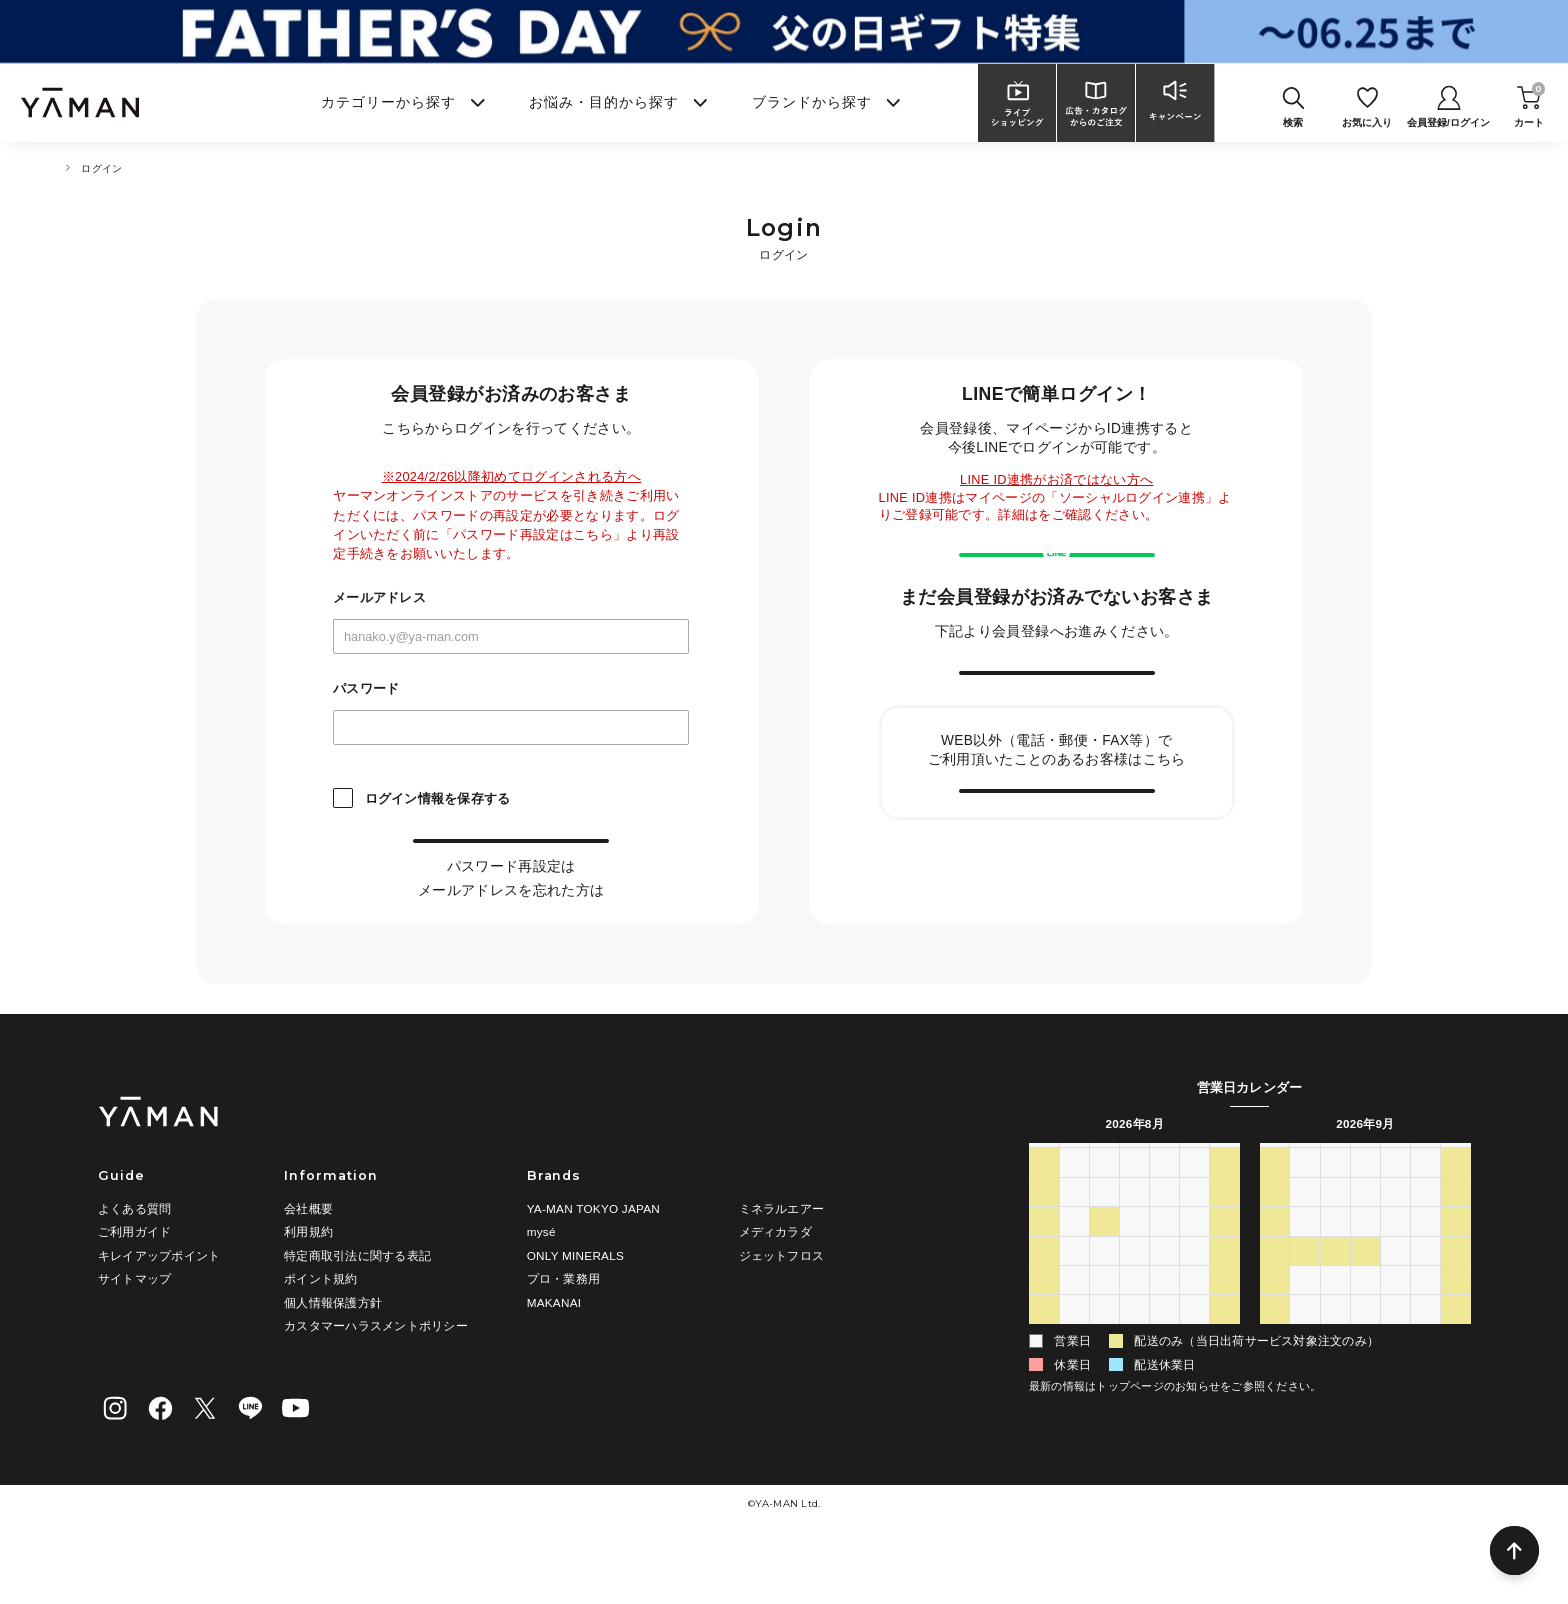 Image resolution: width=1568 pixels, height=1604 pixels. What do you see at coordinates (1396, 1295) in the screenshot?
I see `17 [2026年9月17日]` at bounding box center [1396, 1295].